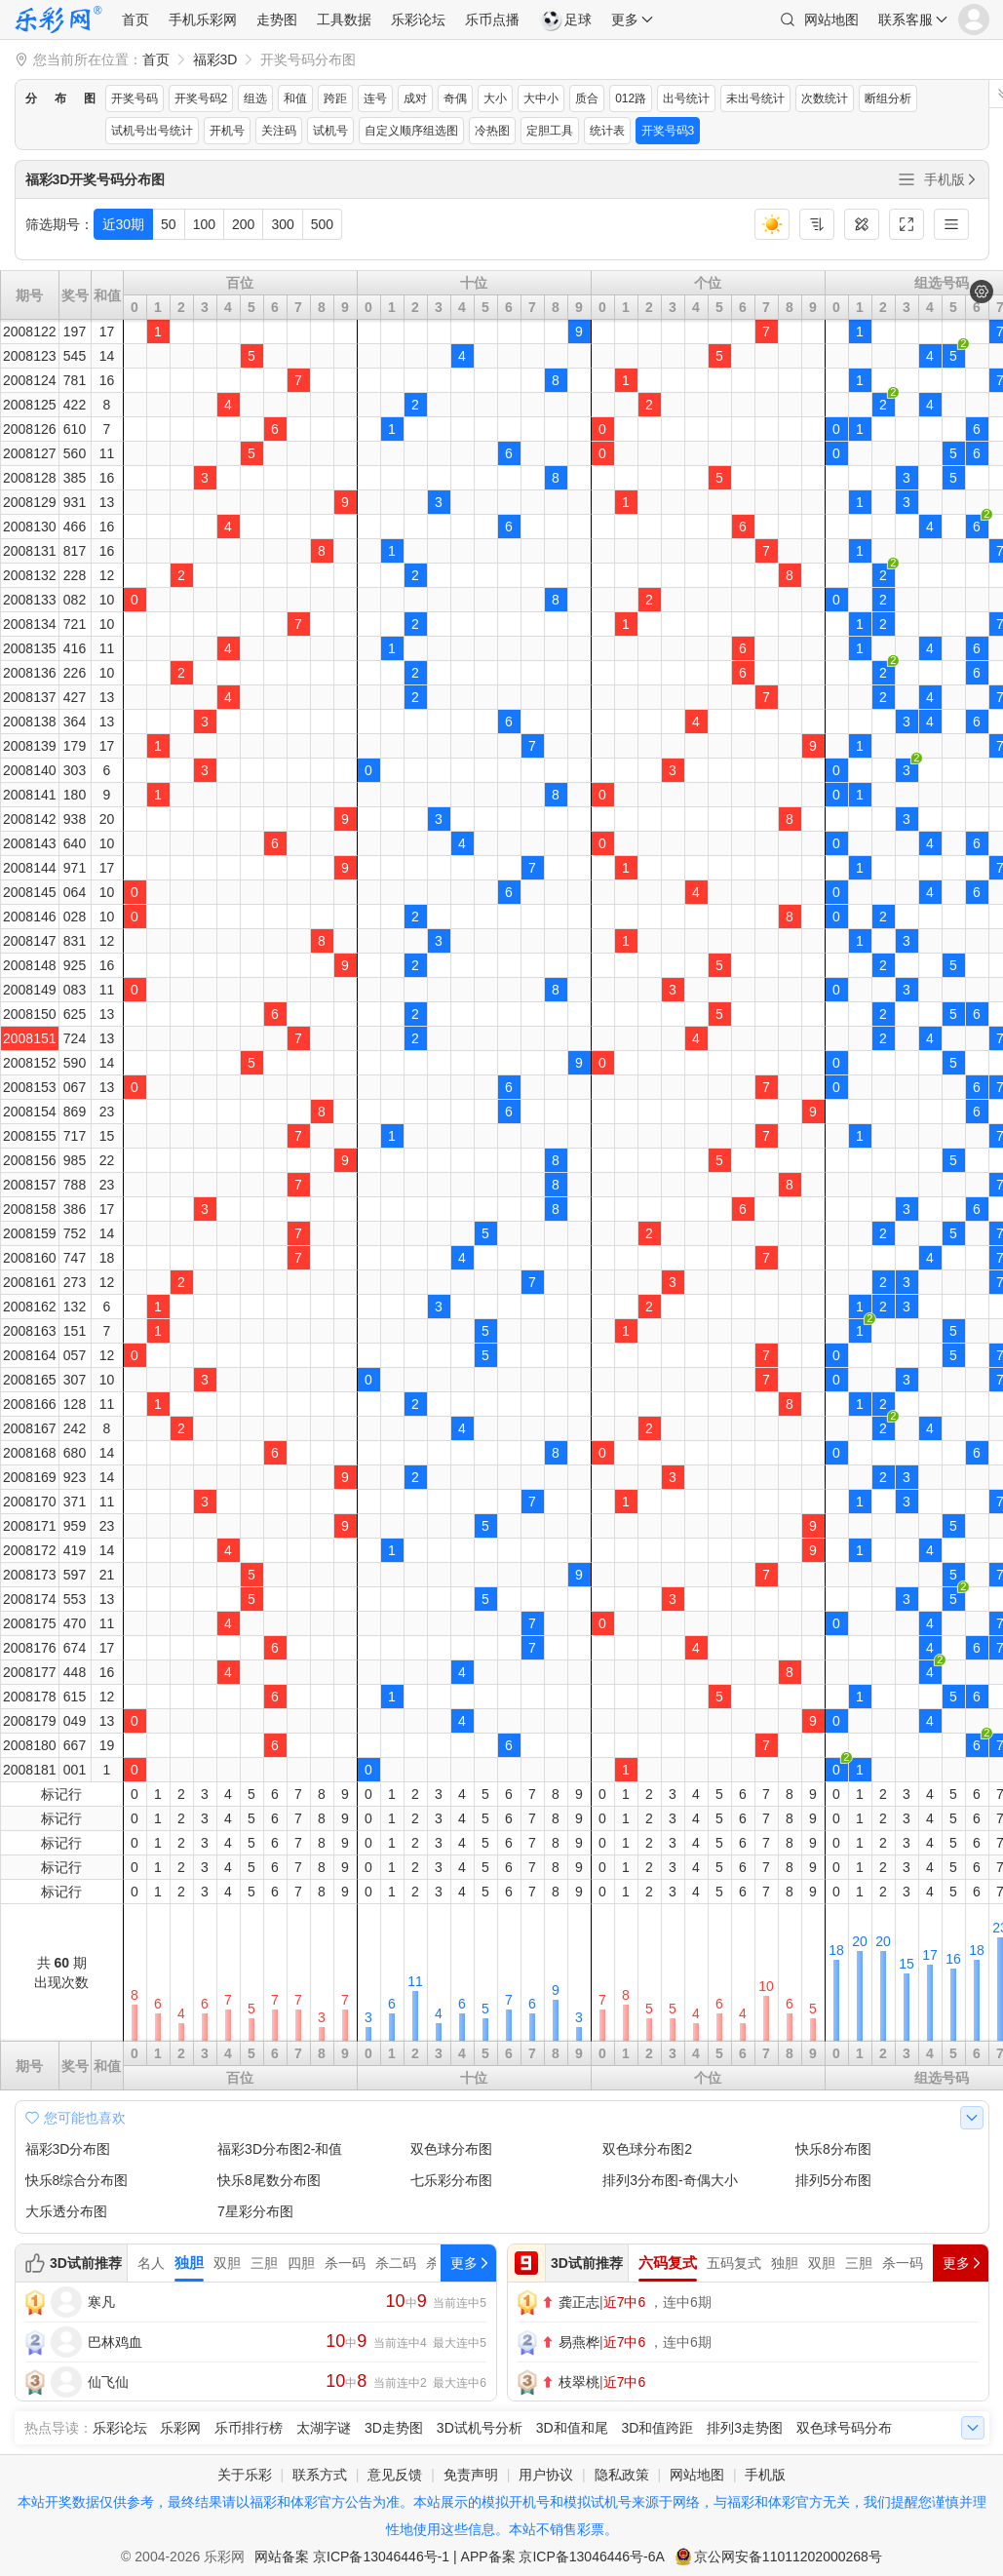  What do you see at coordinates (330, 130) in the screenshot?
I see `试机号` at bounding box center [330, 130].